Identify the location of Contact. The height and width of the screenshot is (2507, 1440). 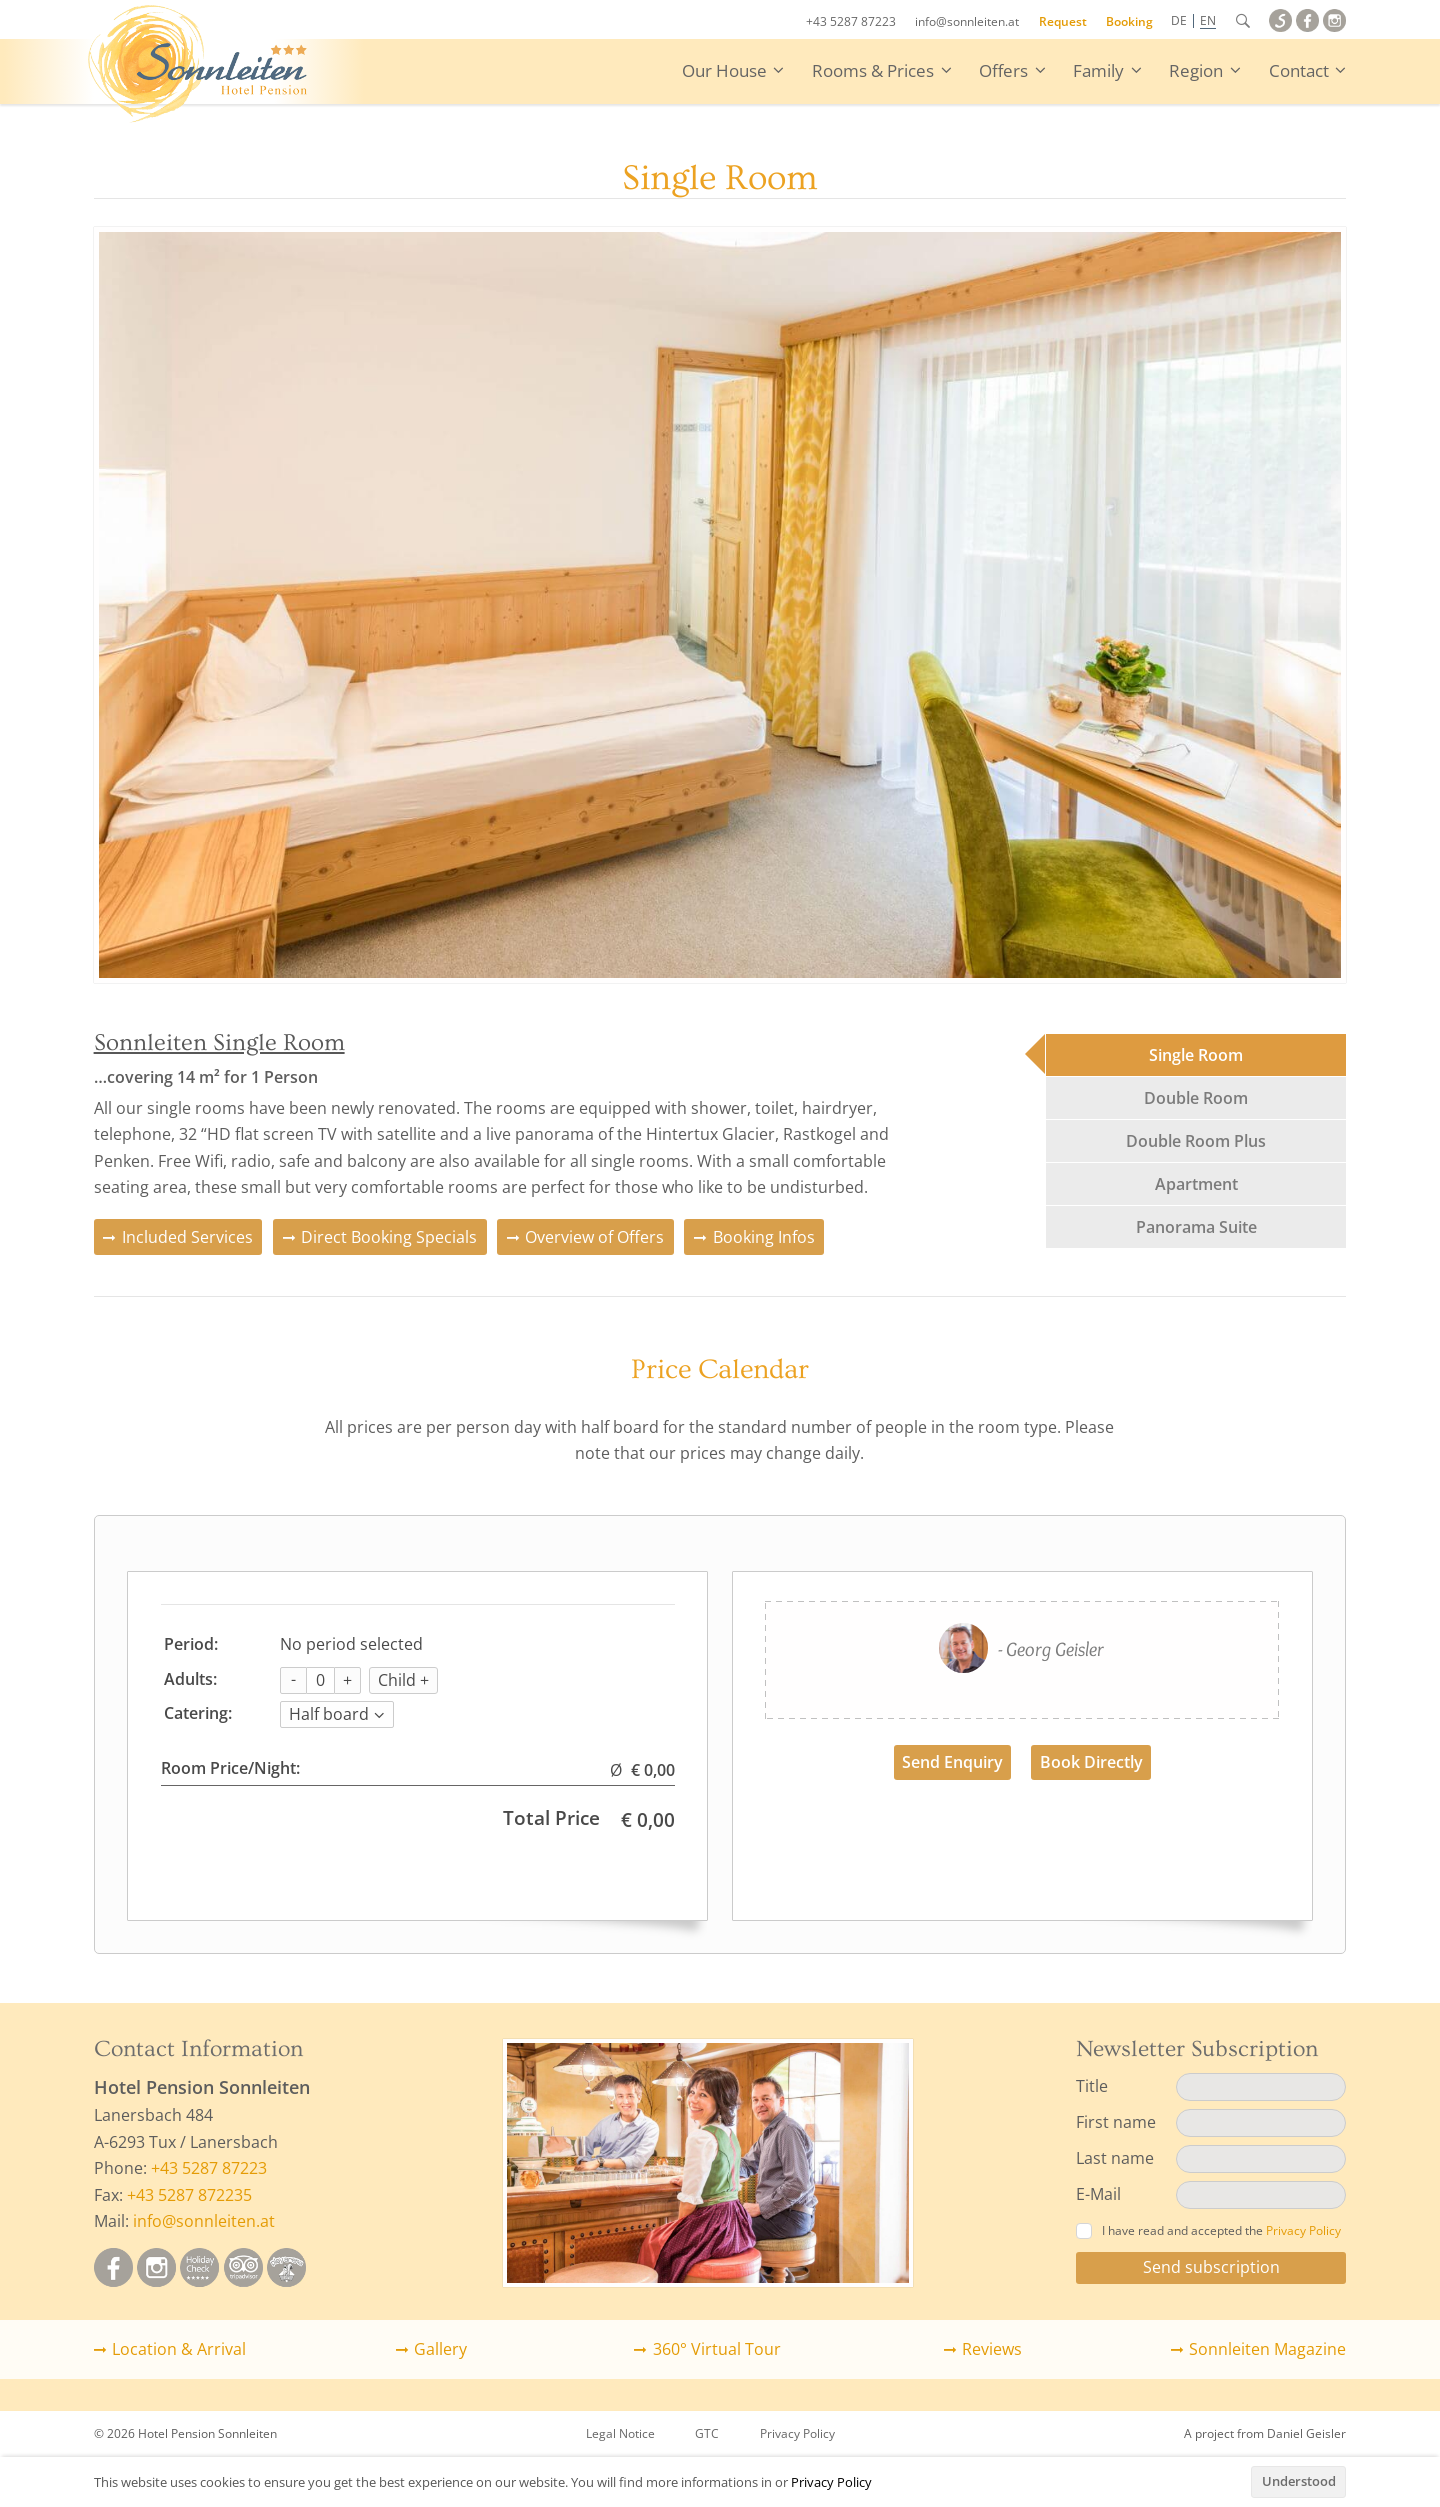
(1299, 70).